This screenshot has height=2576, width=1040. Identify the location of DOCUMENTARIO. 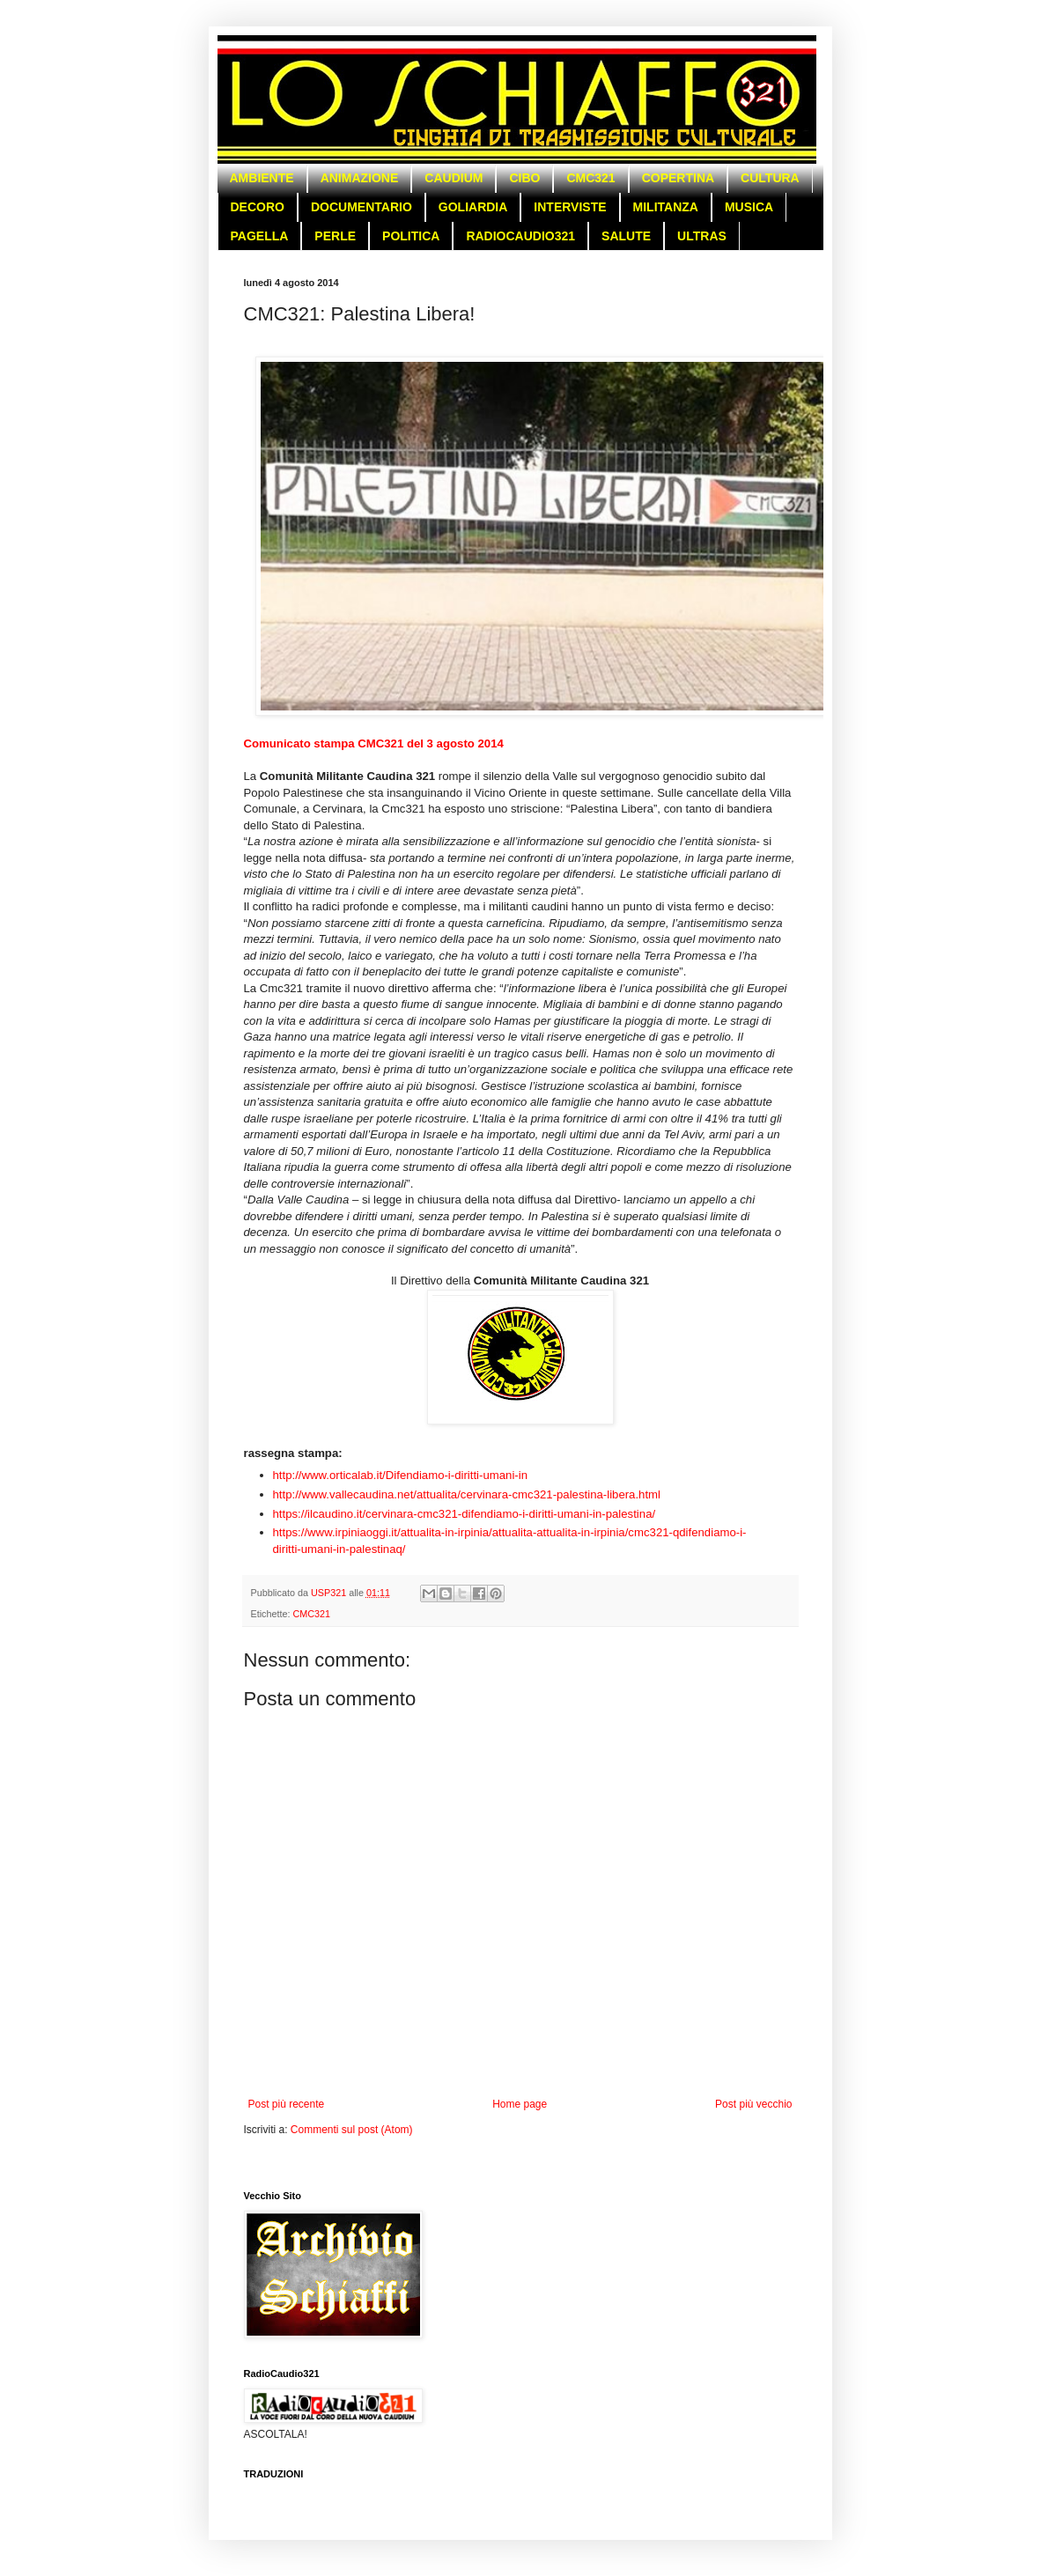
(361, 207).